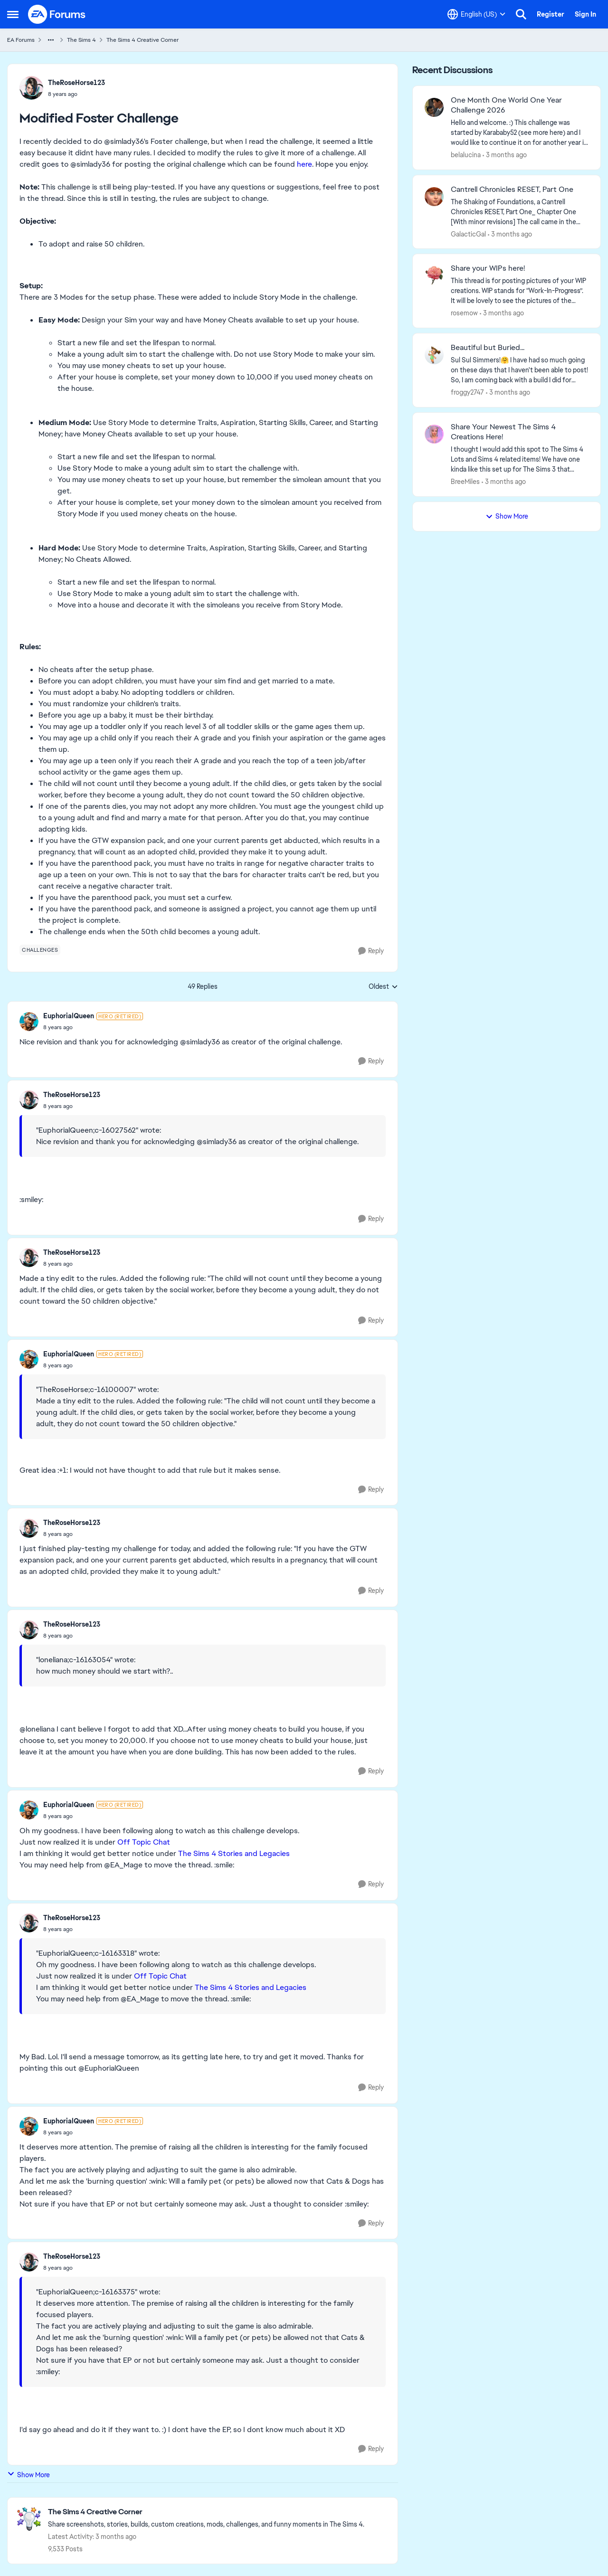  Describe the element at coordinates (12, 14) in the screenshot. I see `[Open Side Menu]` at that location.